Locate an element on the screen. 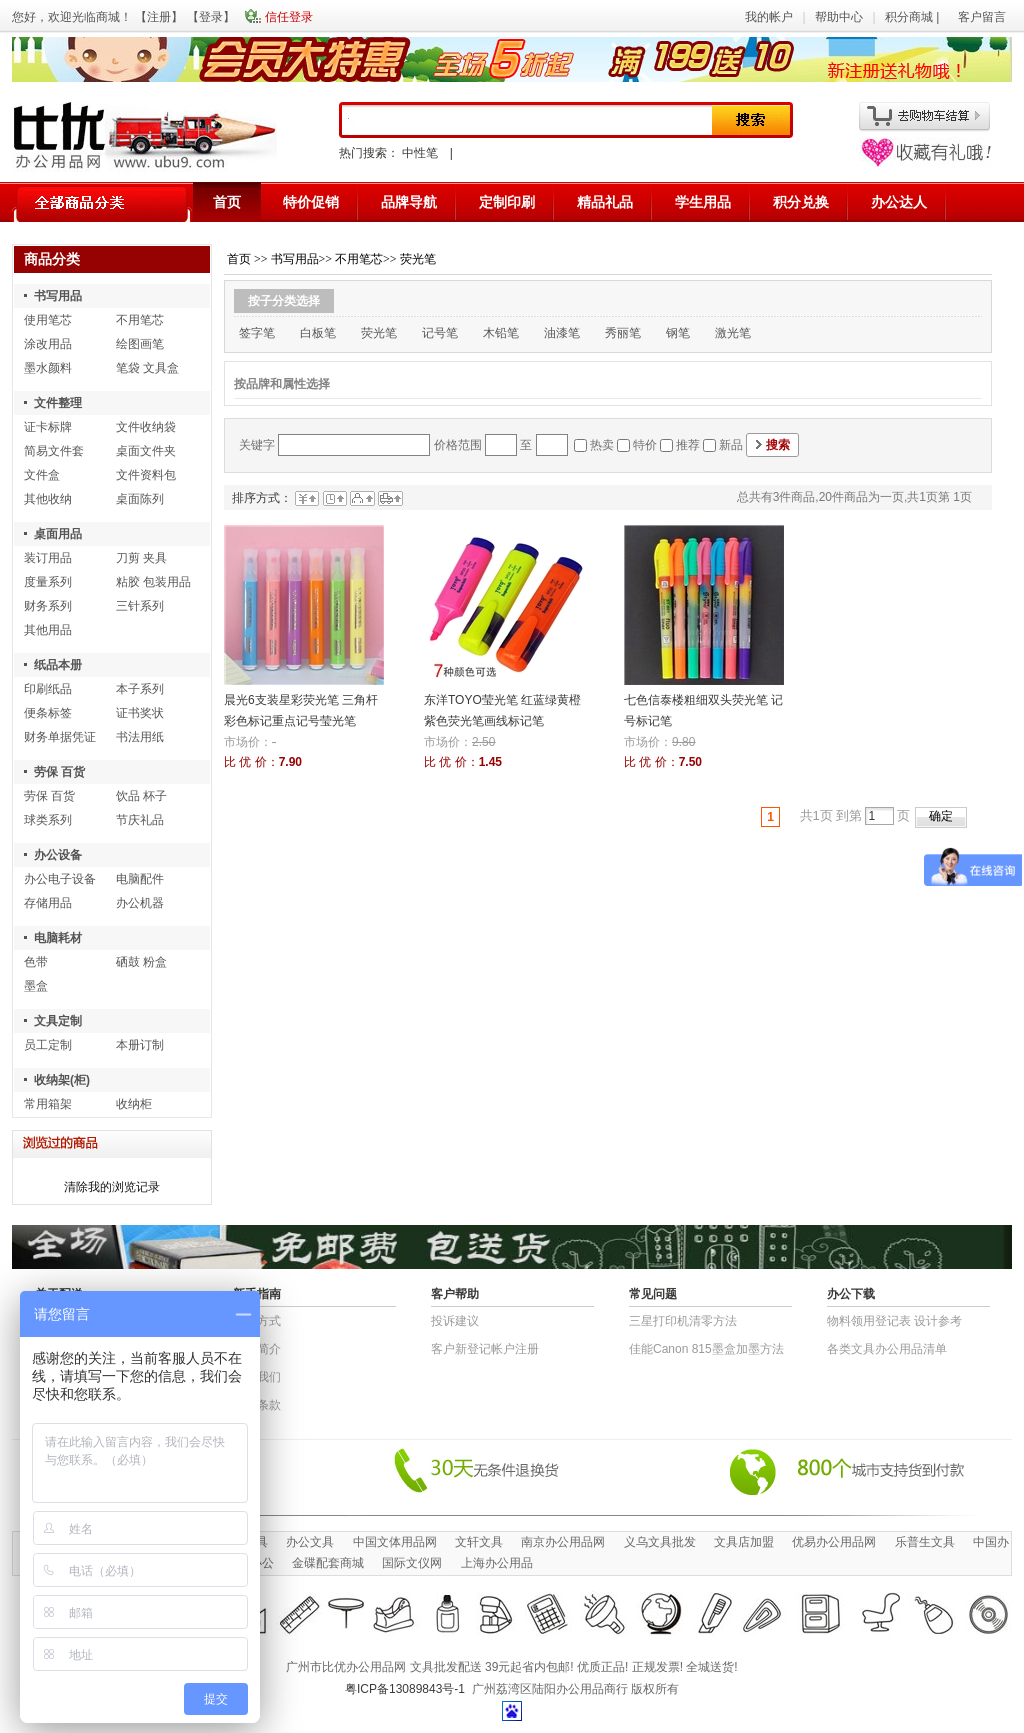  办公电子设备 is located at coordinates (60, 879).